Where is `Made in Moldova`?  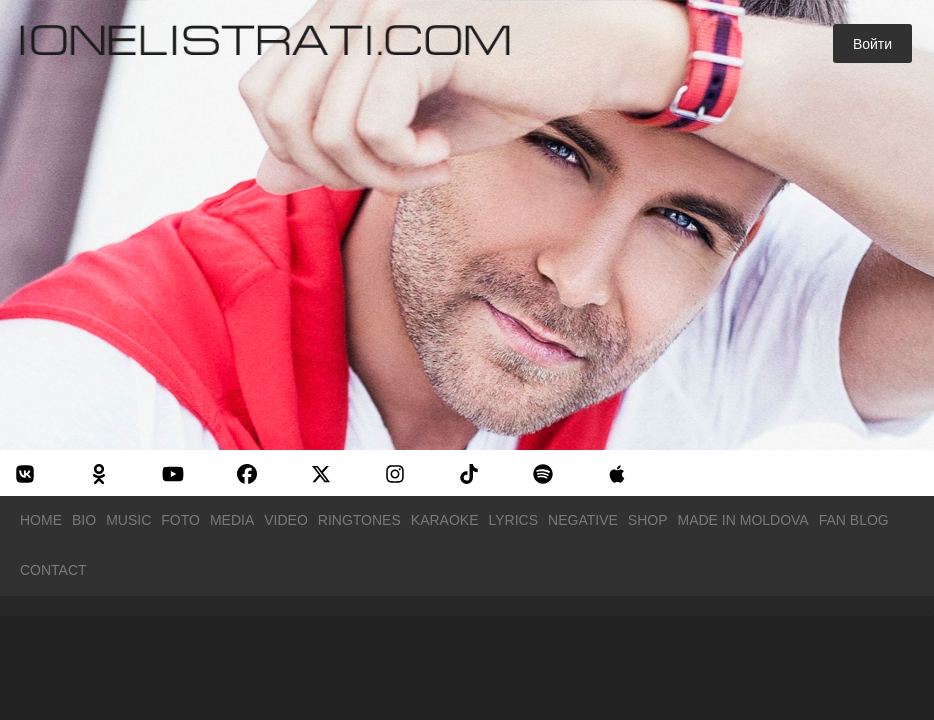
Made in Moldova is located at coordinates (743, 520).